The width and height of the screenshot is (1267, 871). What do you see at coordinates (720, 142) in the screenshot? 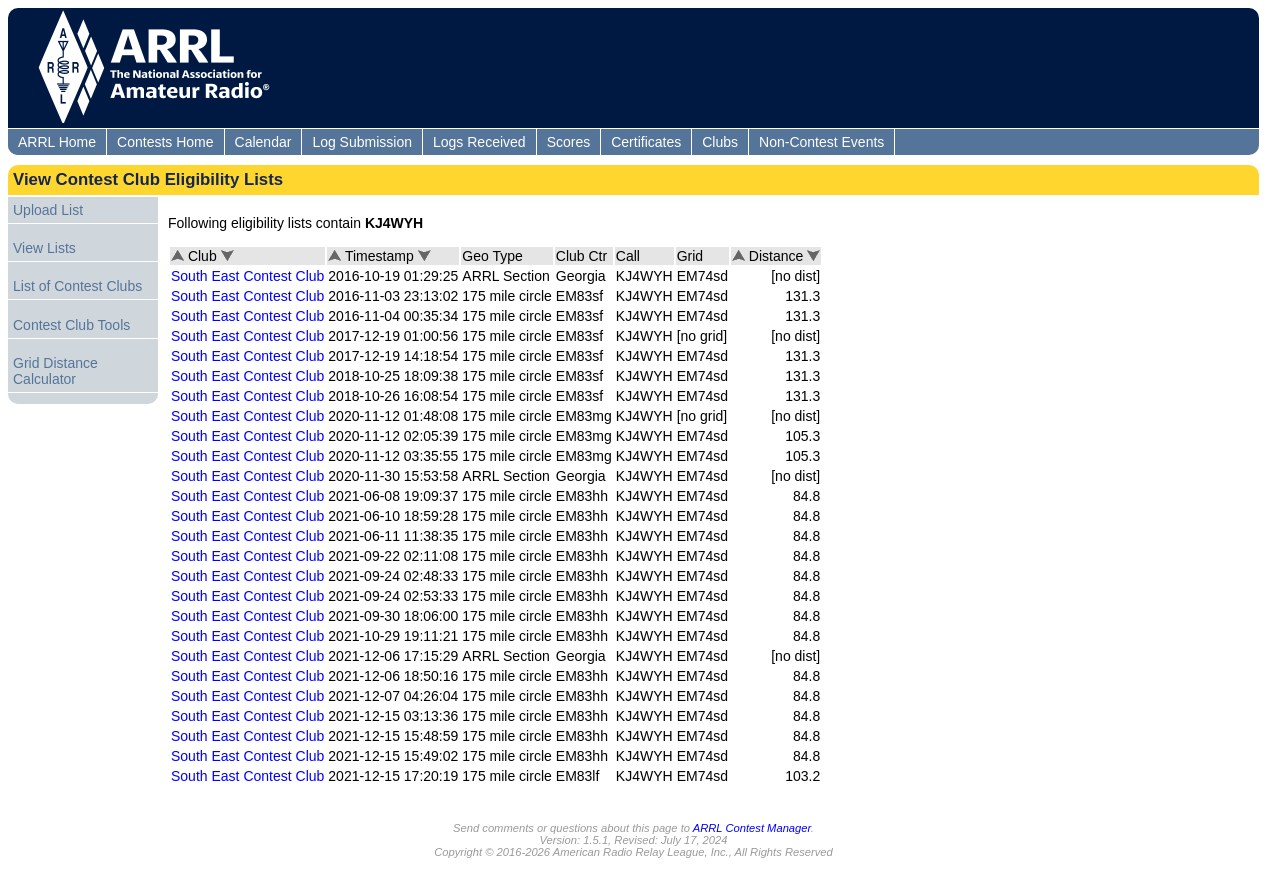
I see `Clubs` at bounding box center [720, 142].